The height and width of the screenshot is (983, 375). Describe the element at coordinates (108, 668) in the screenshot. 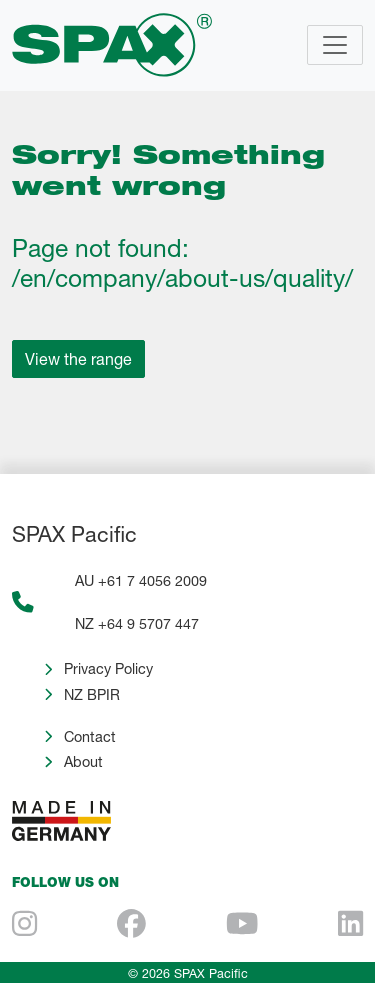

I see `Privacy Policy` at that location.